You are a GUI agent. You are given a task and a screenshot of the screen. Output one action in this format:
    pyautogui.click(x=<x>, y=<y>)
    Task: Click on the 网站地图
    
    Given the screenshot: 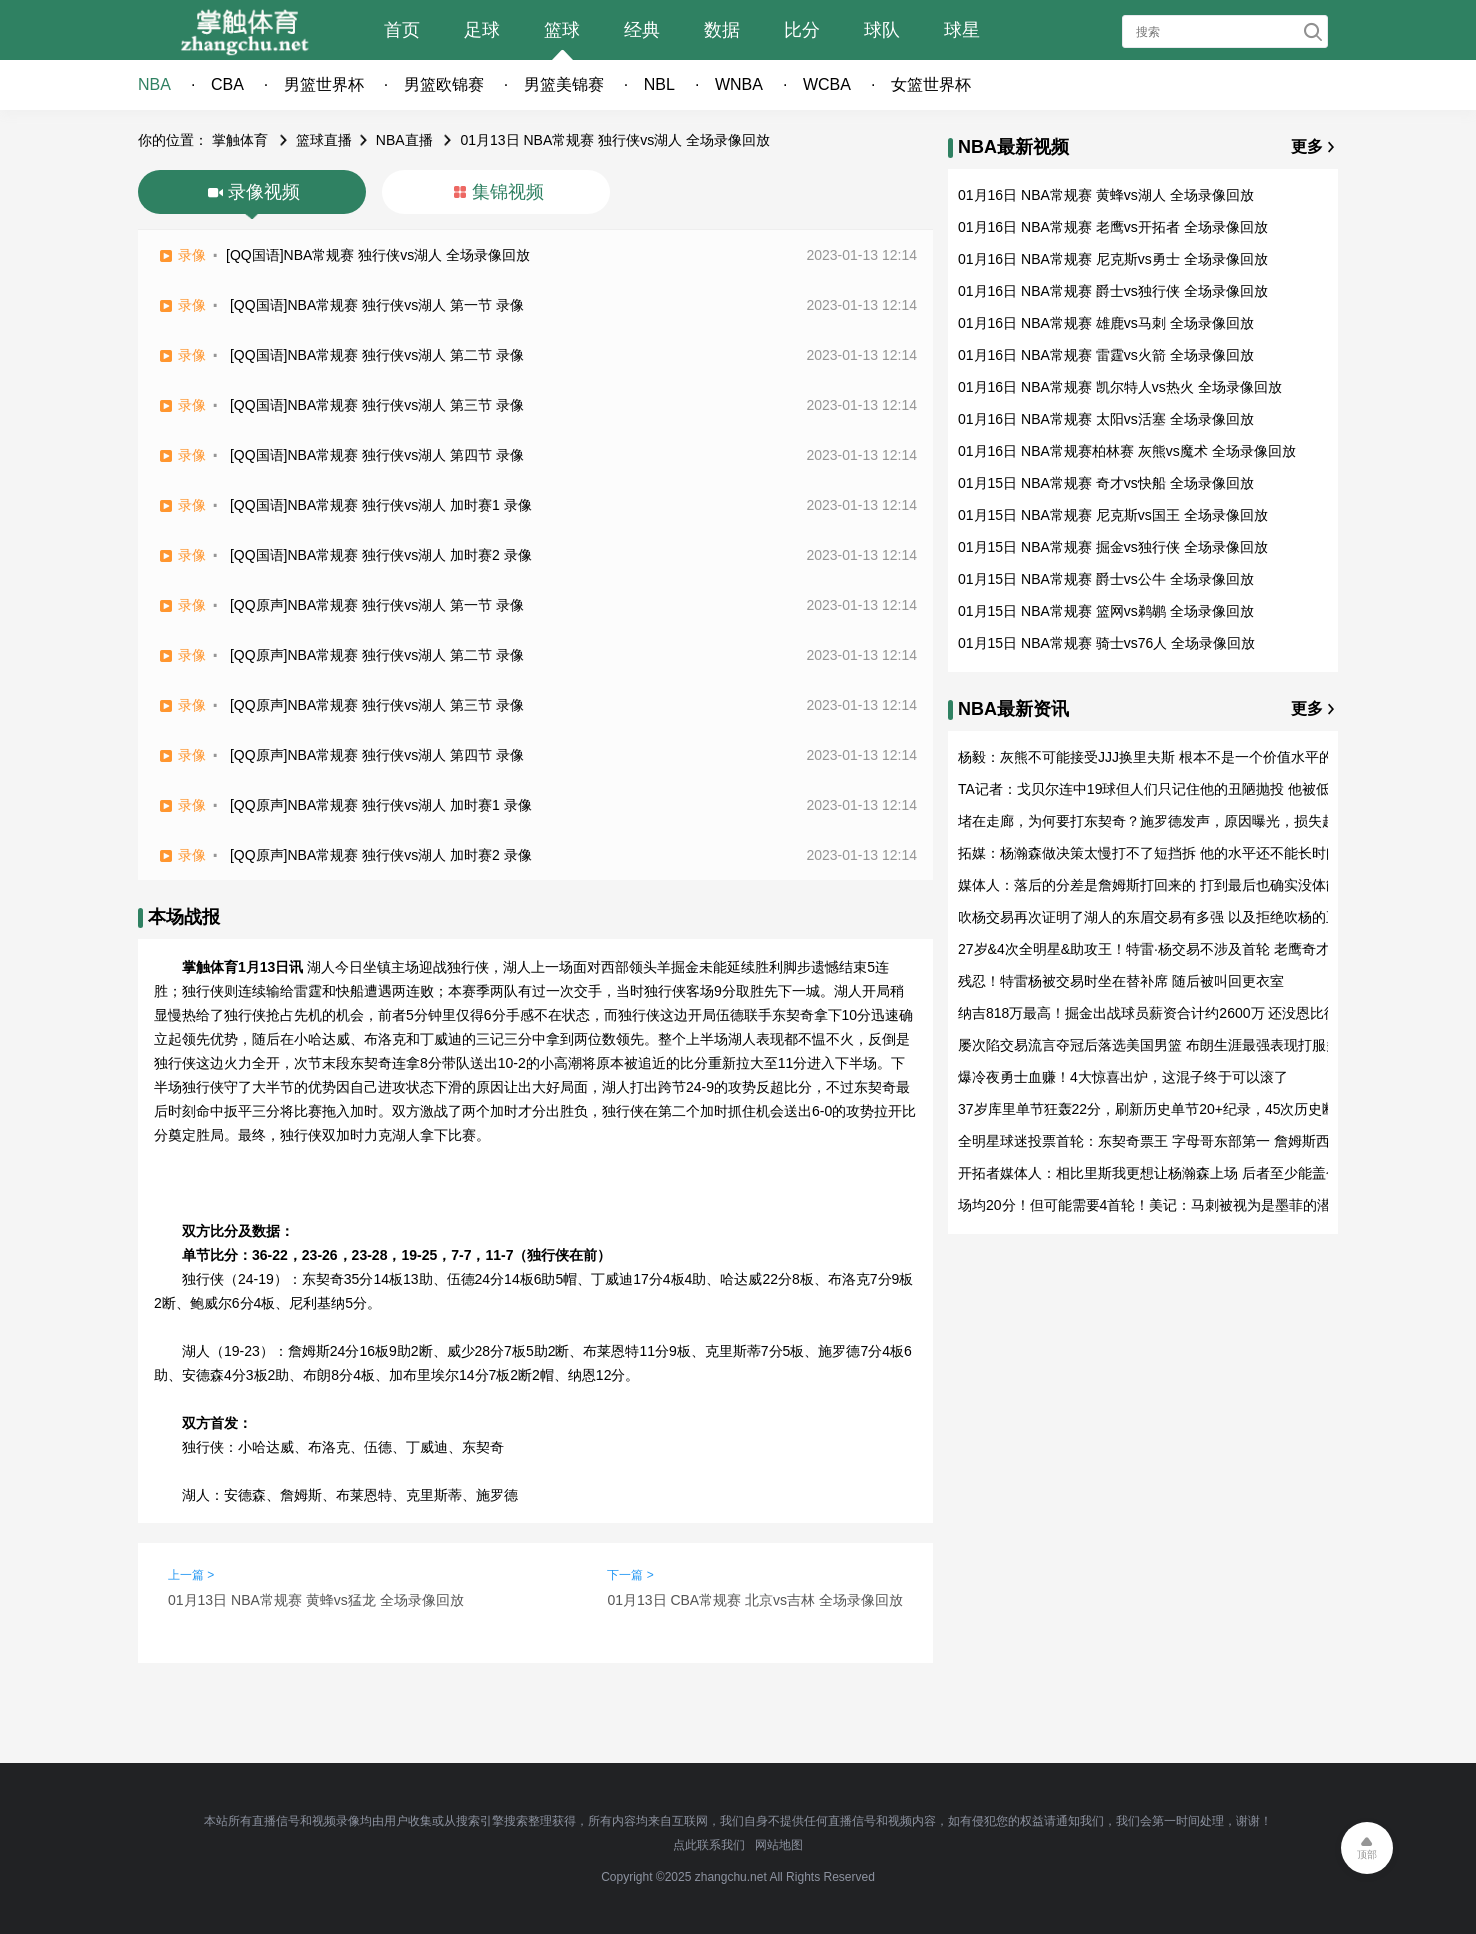 What is the action you would take?
    pyautogui.click(x=779, y=1845)
    